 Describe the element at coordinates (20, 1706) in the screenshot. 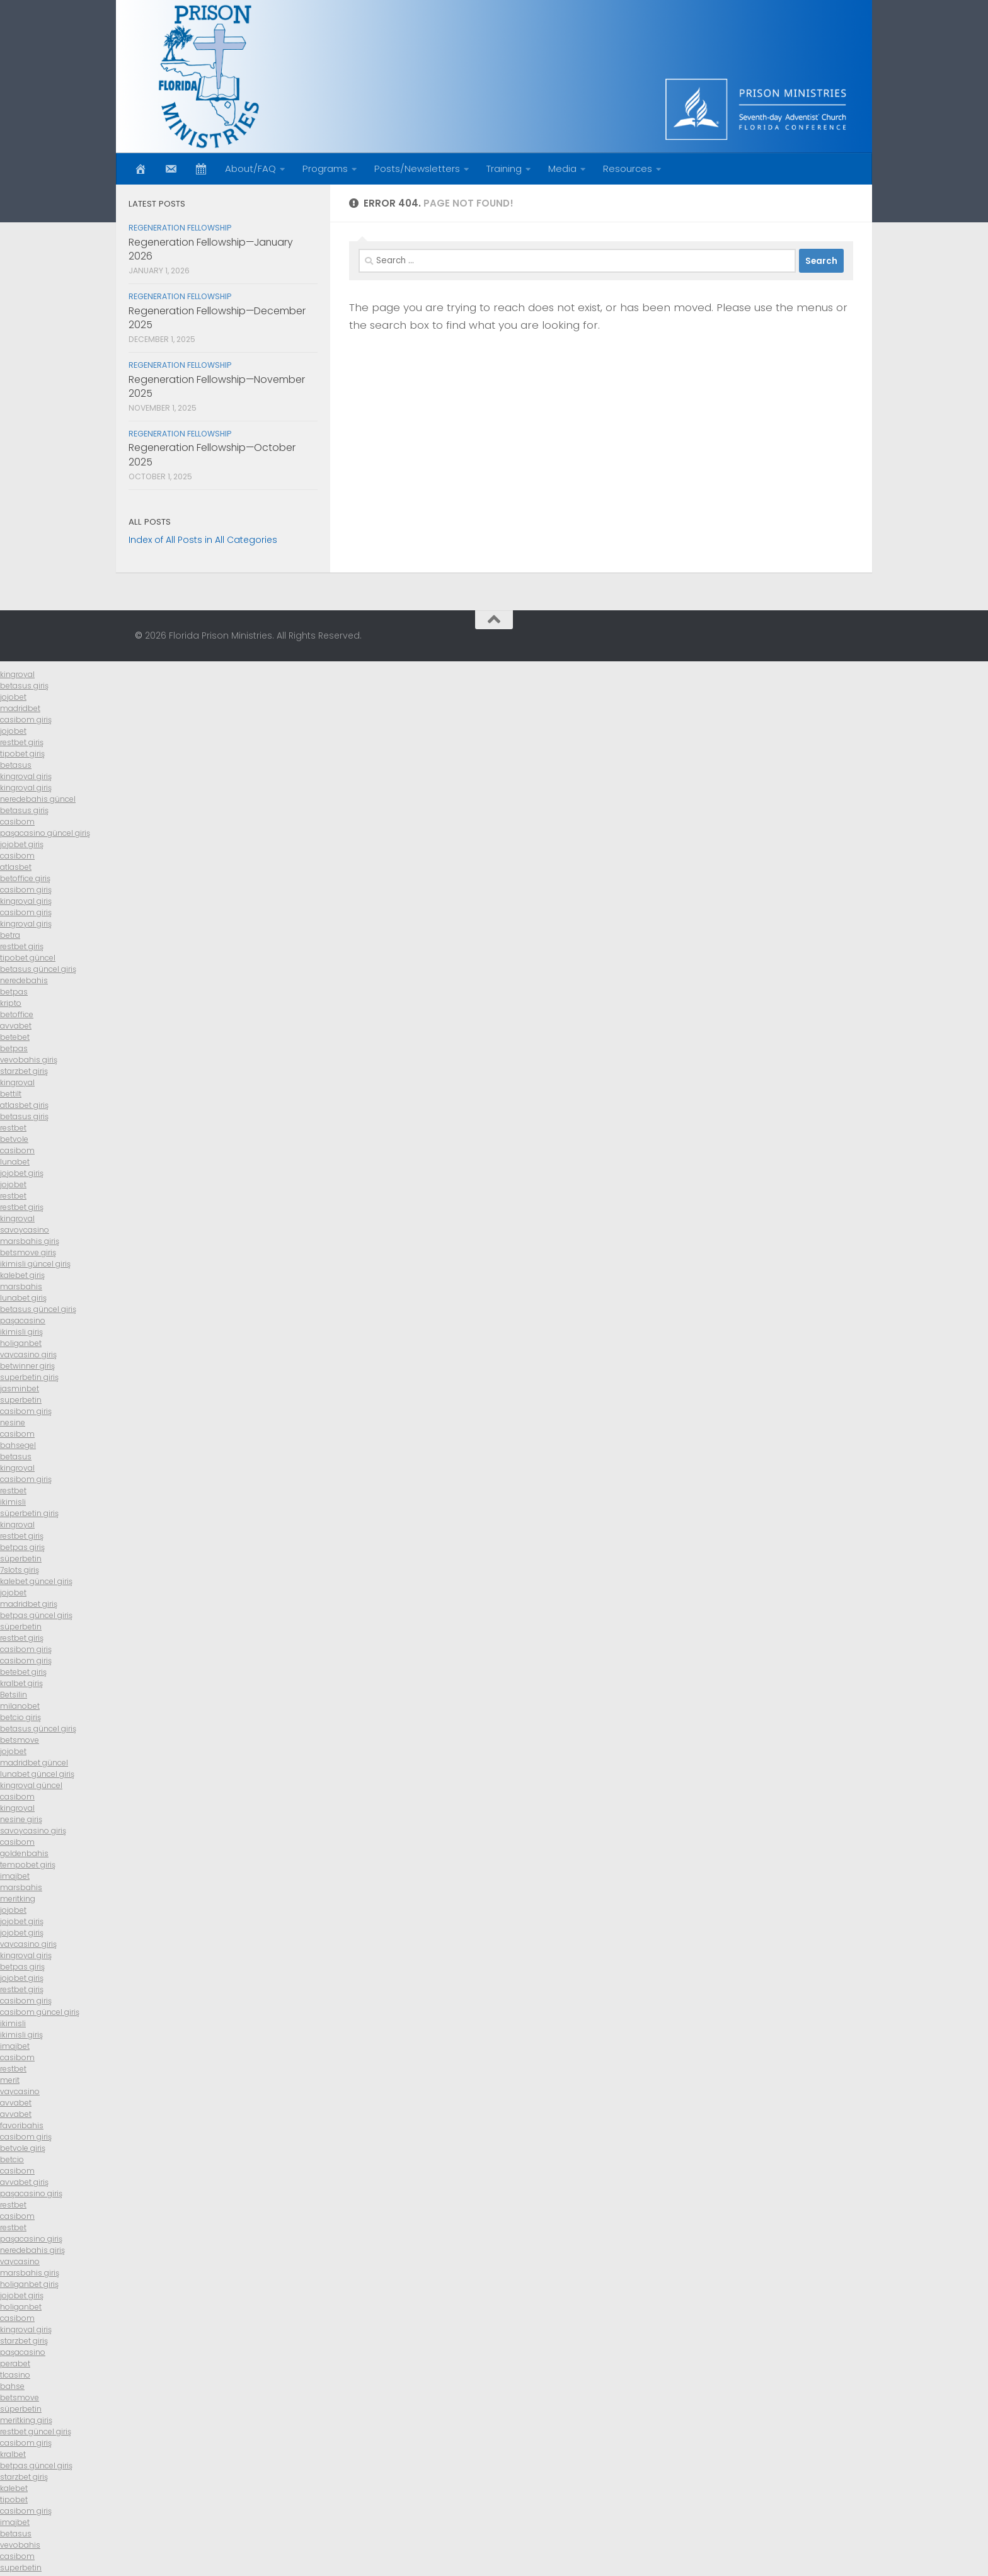

I see `milanobet` at that location.